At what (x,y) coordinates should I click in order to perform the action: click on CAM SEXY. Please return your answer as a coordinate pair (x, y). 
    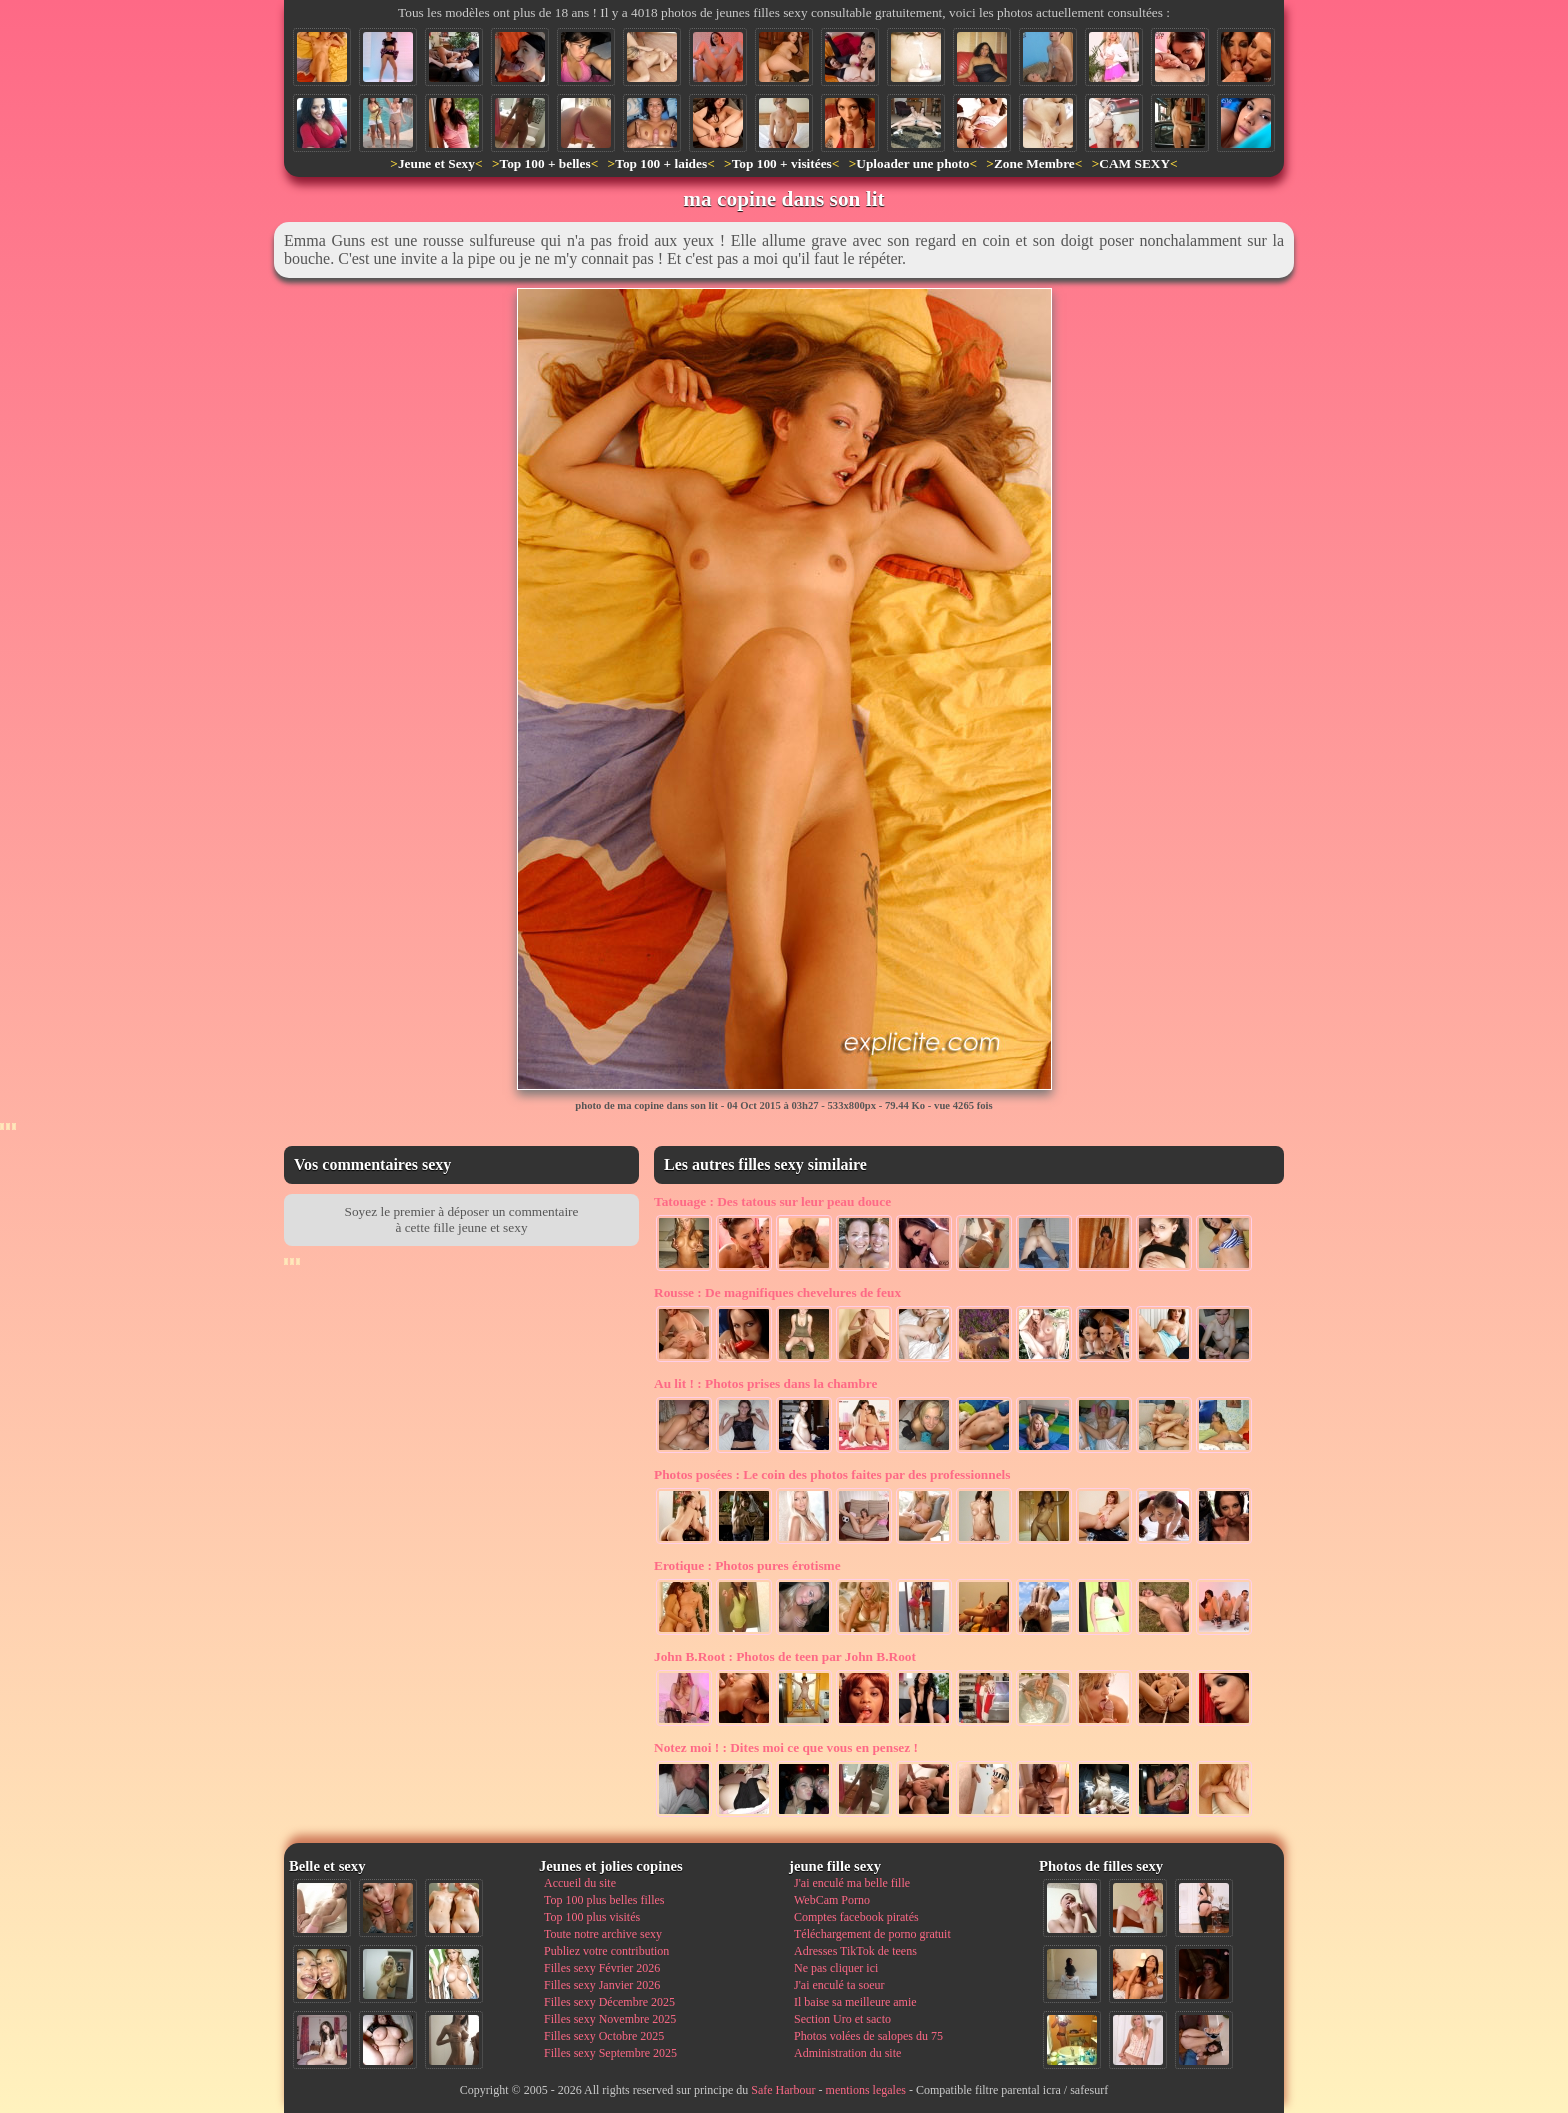
    Looking at the image, I should click on (1134, 163).